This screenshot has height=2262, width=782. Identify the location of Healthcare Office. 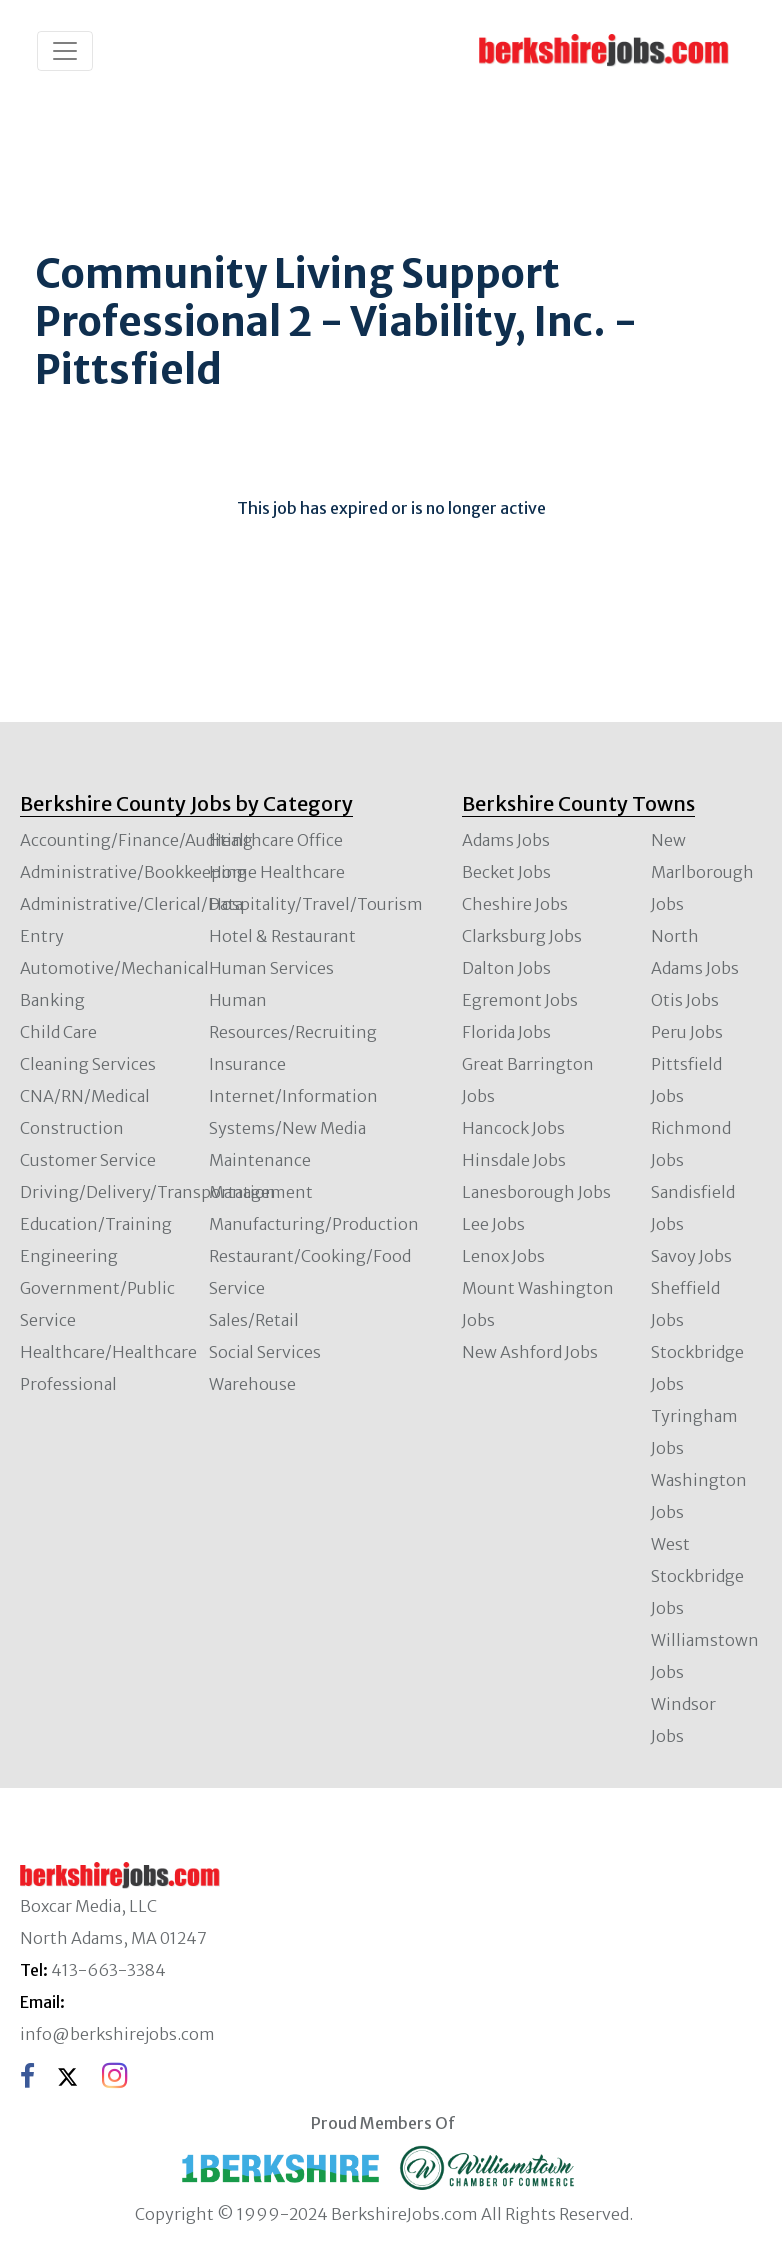
(276, 840).